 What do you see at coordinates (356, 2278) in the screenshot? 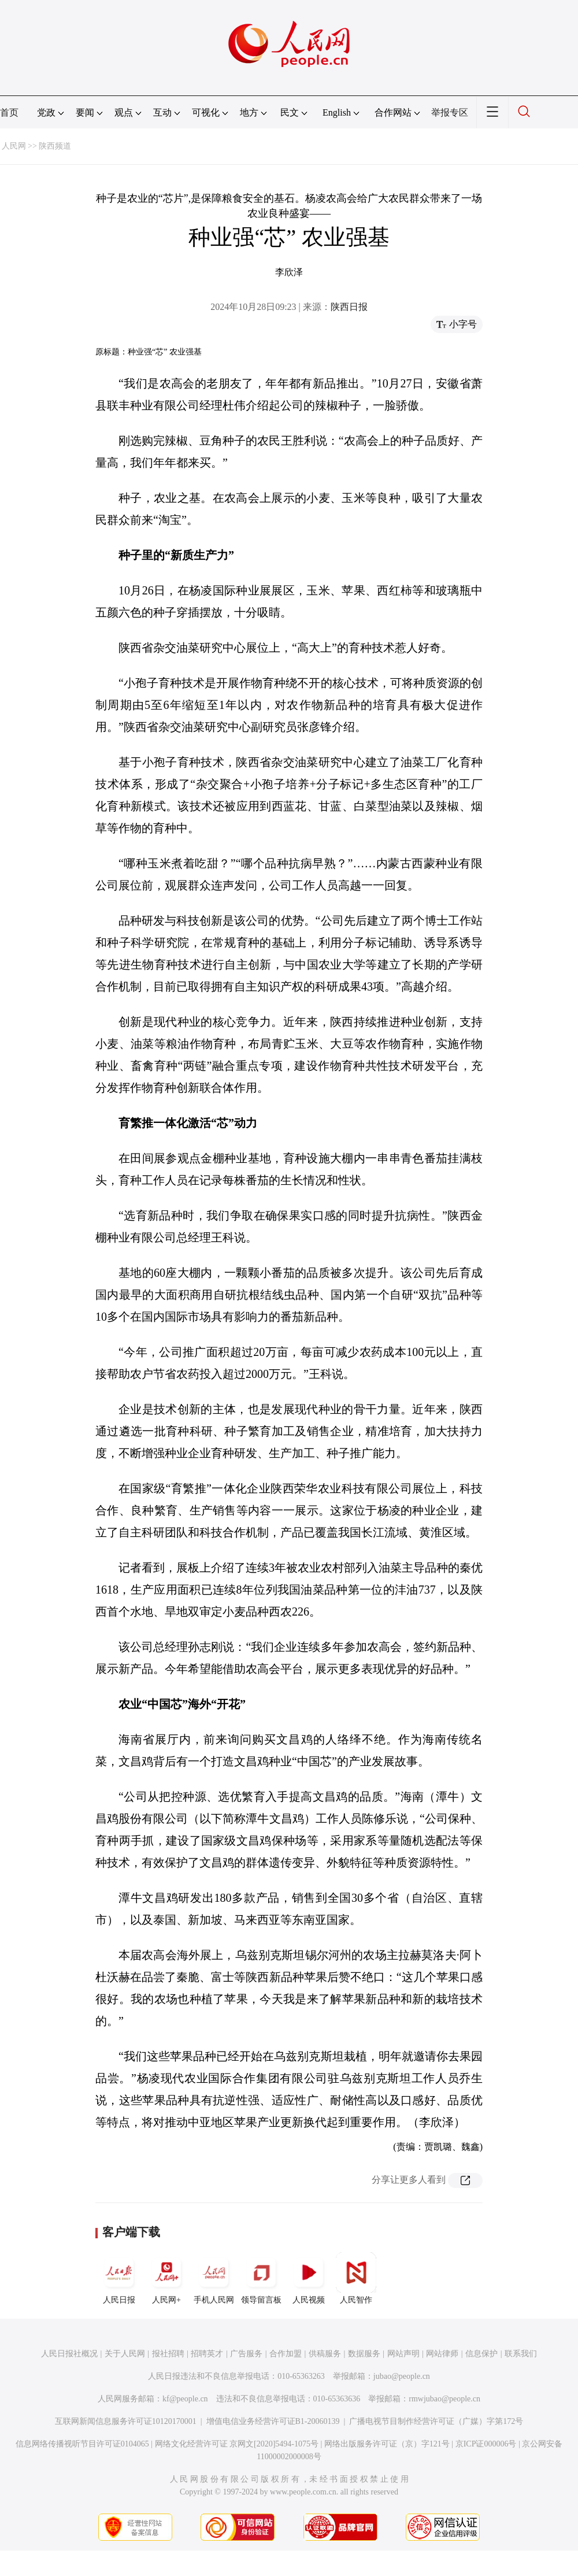
I see `人民智作` at bounding box center [356, 2278].